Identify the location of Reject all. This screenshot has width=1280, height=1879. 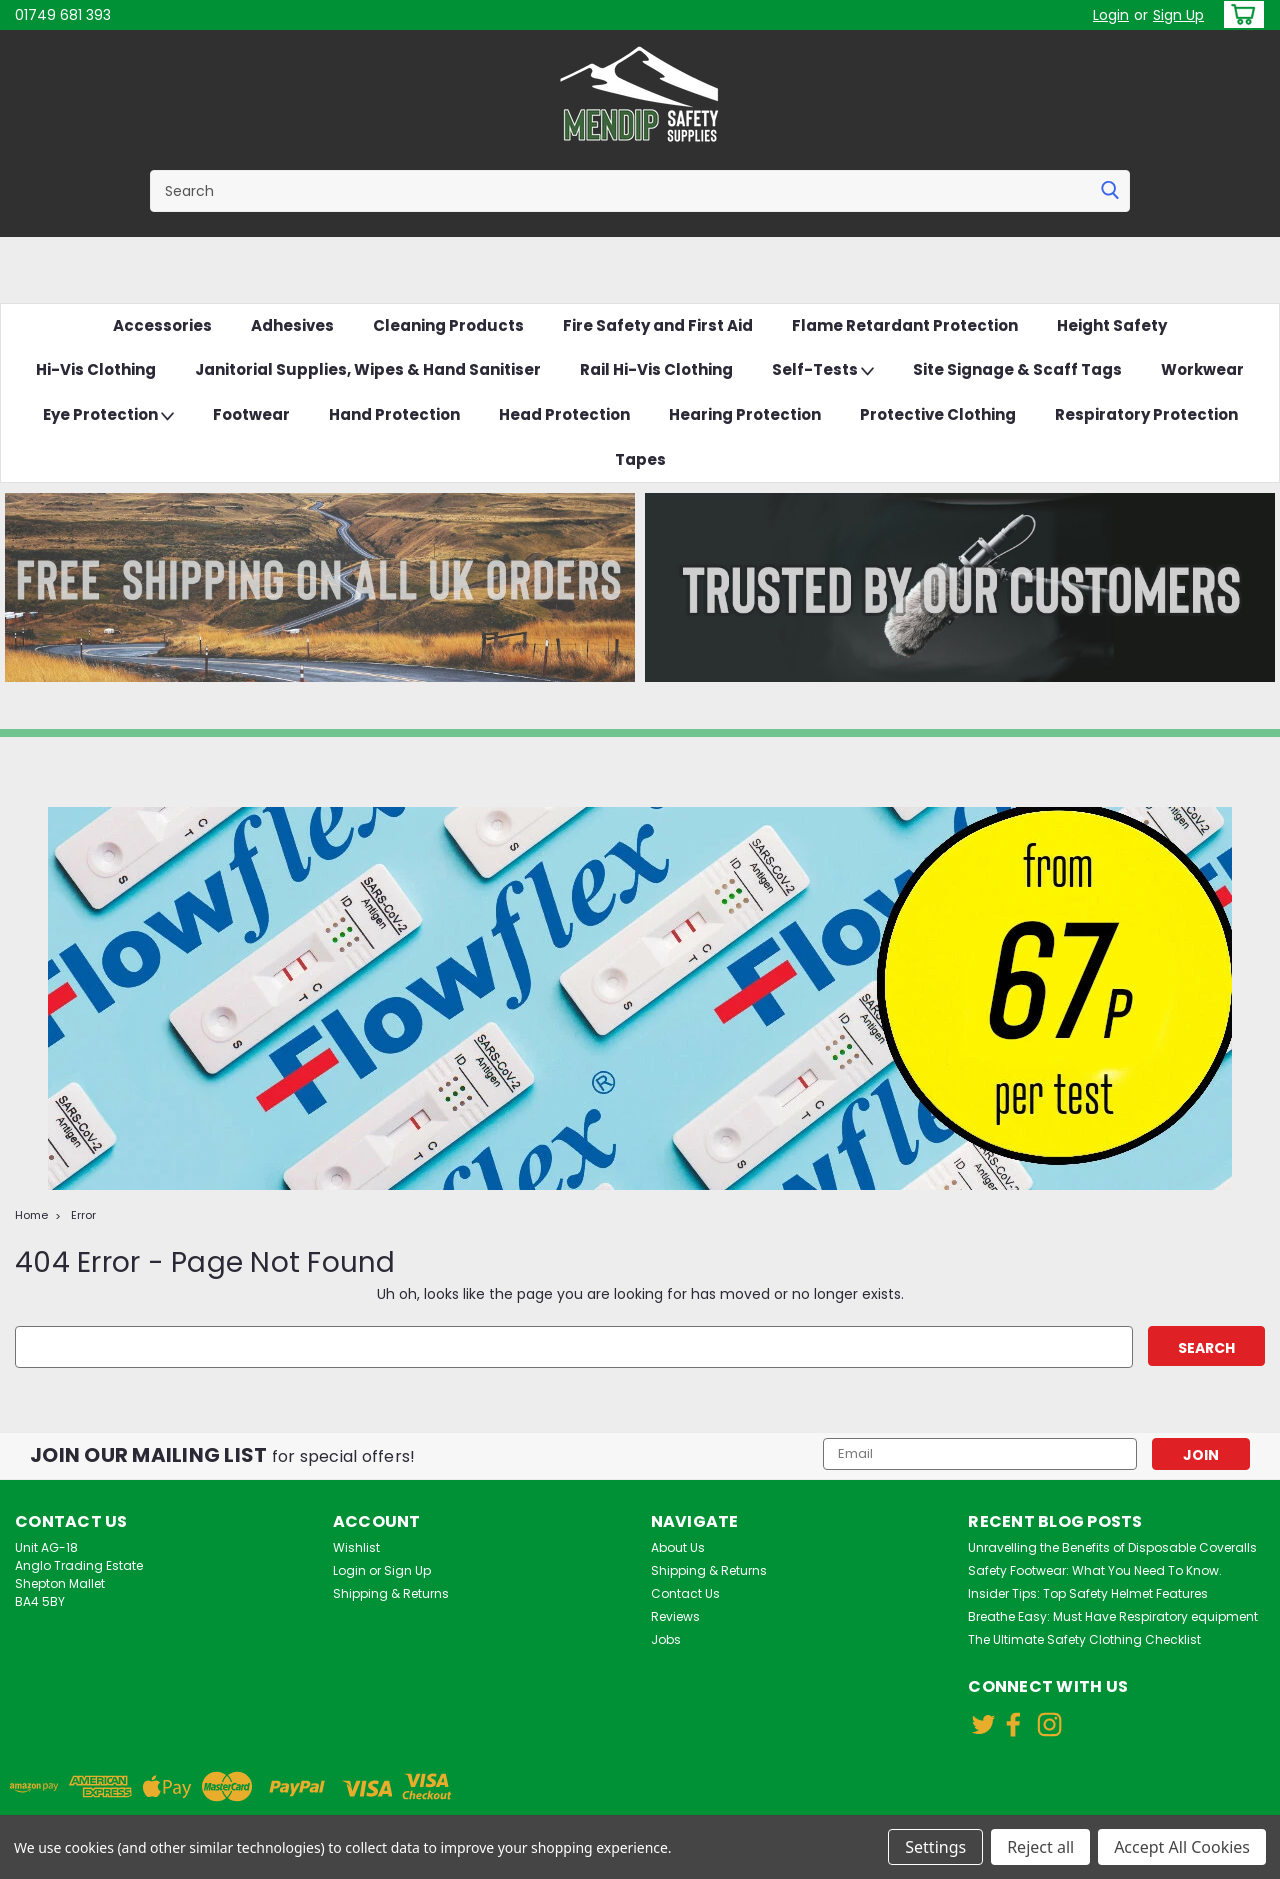
(1040, 1847).